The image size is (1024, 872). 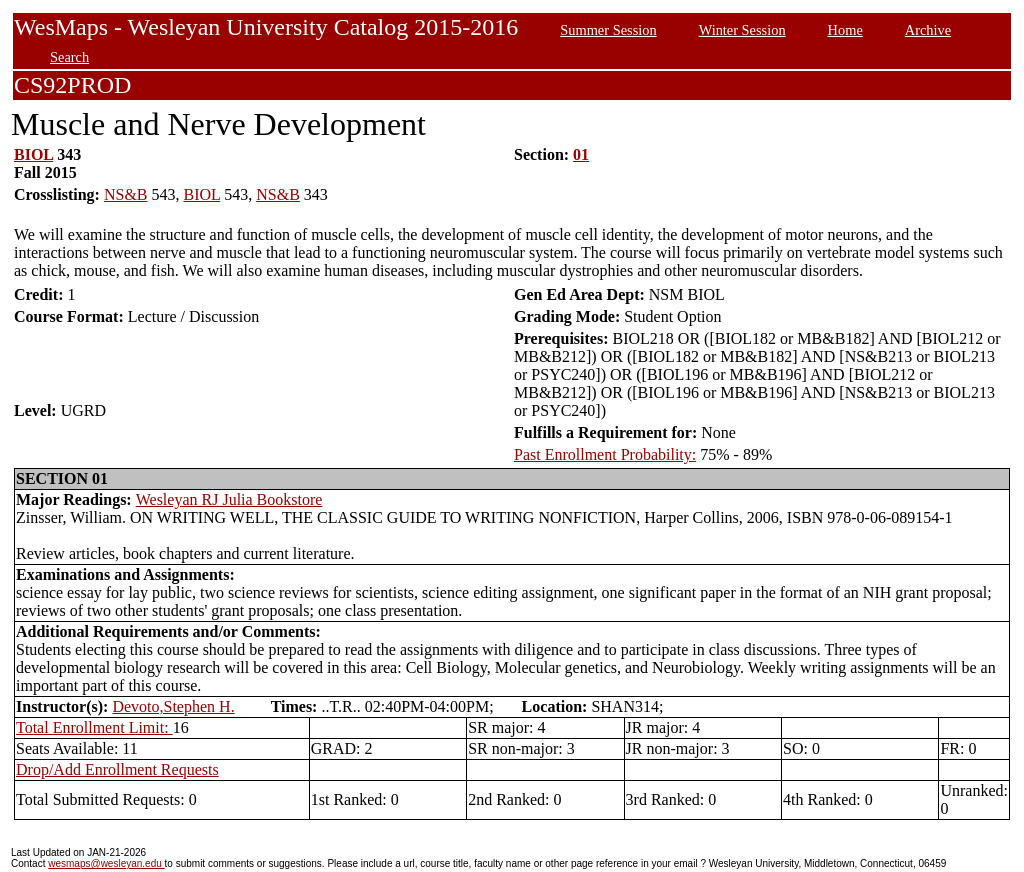 What do you see at coordinates (845, 30) in the screenshot?
I see `Home` at bounding box center [845, 30].